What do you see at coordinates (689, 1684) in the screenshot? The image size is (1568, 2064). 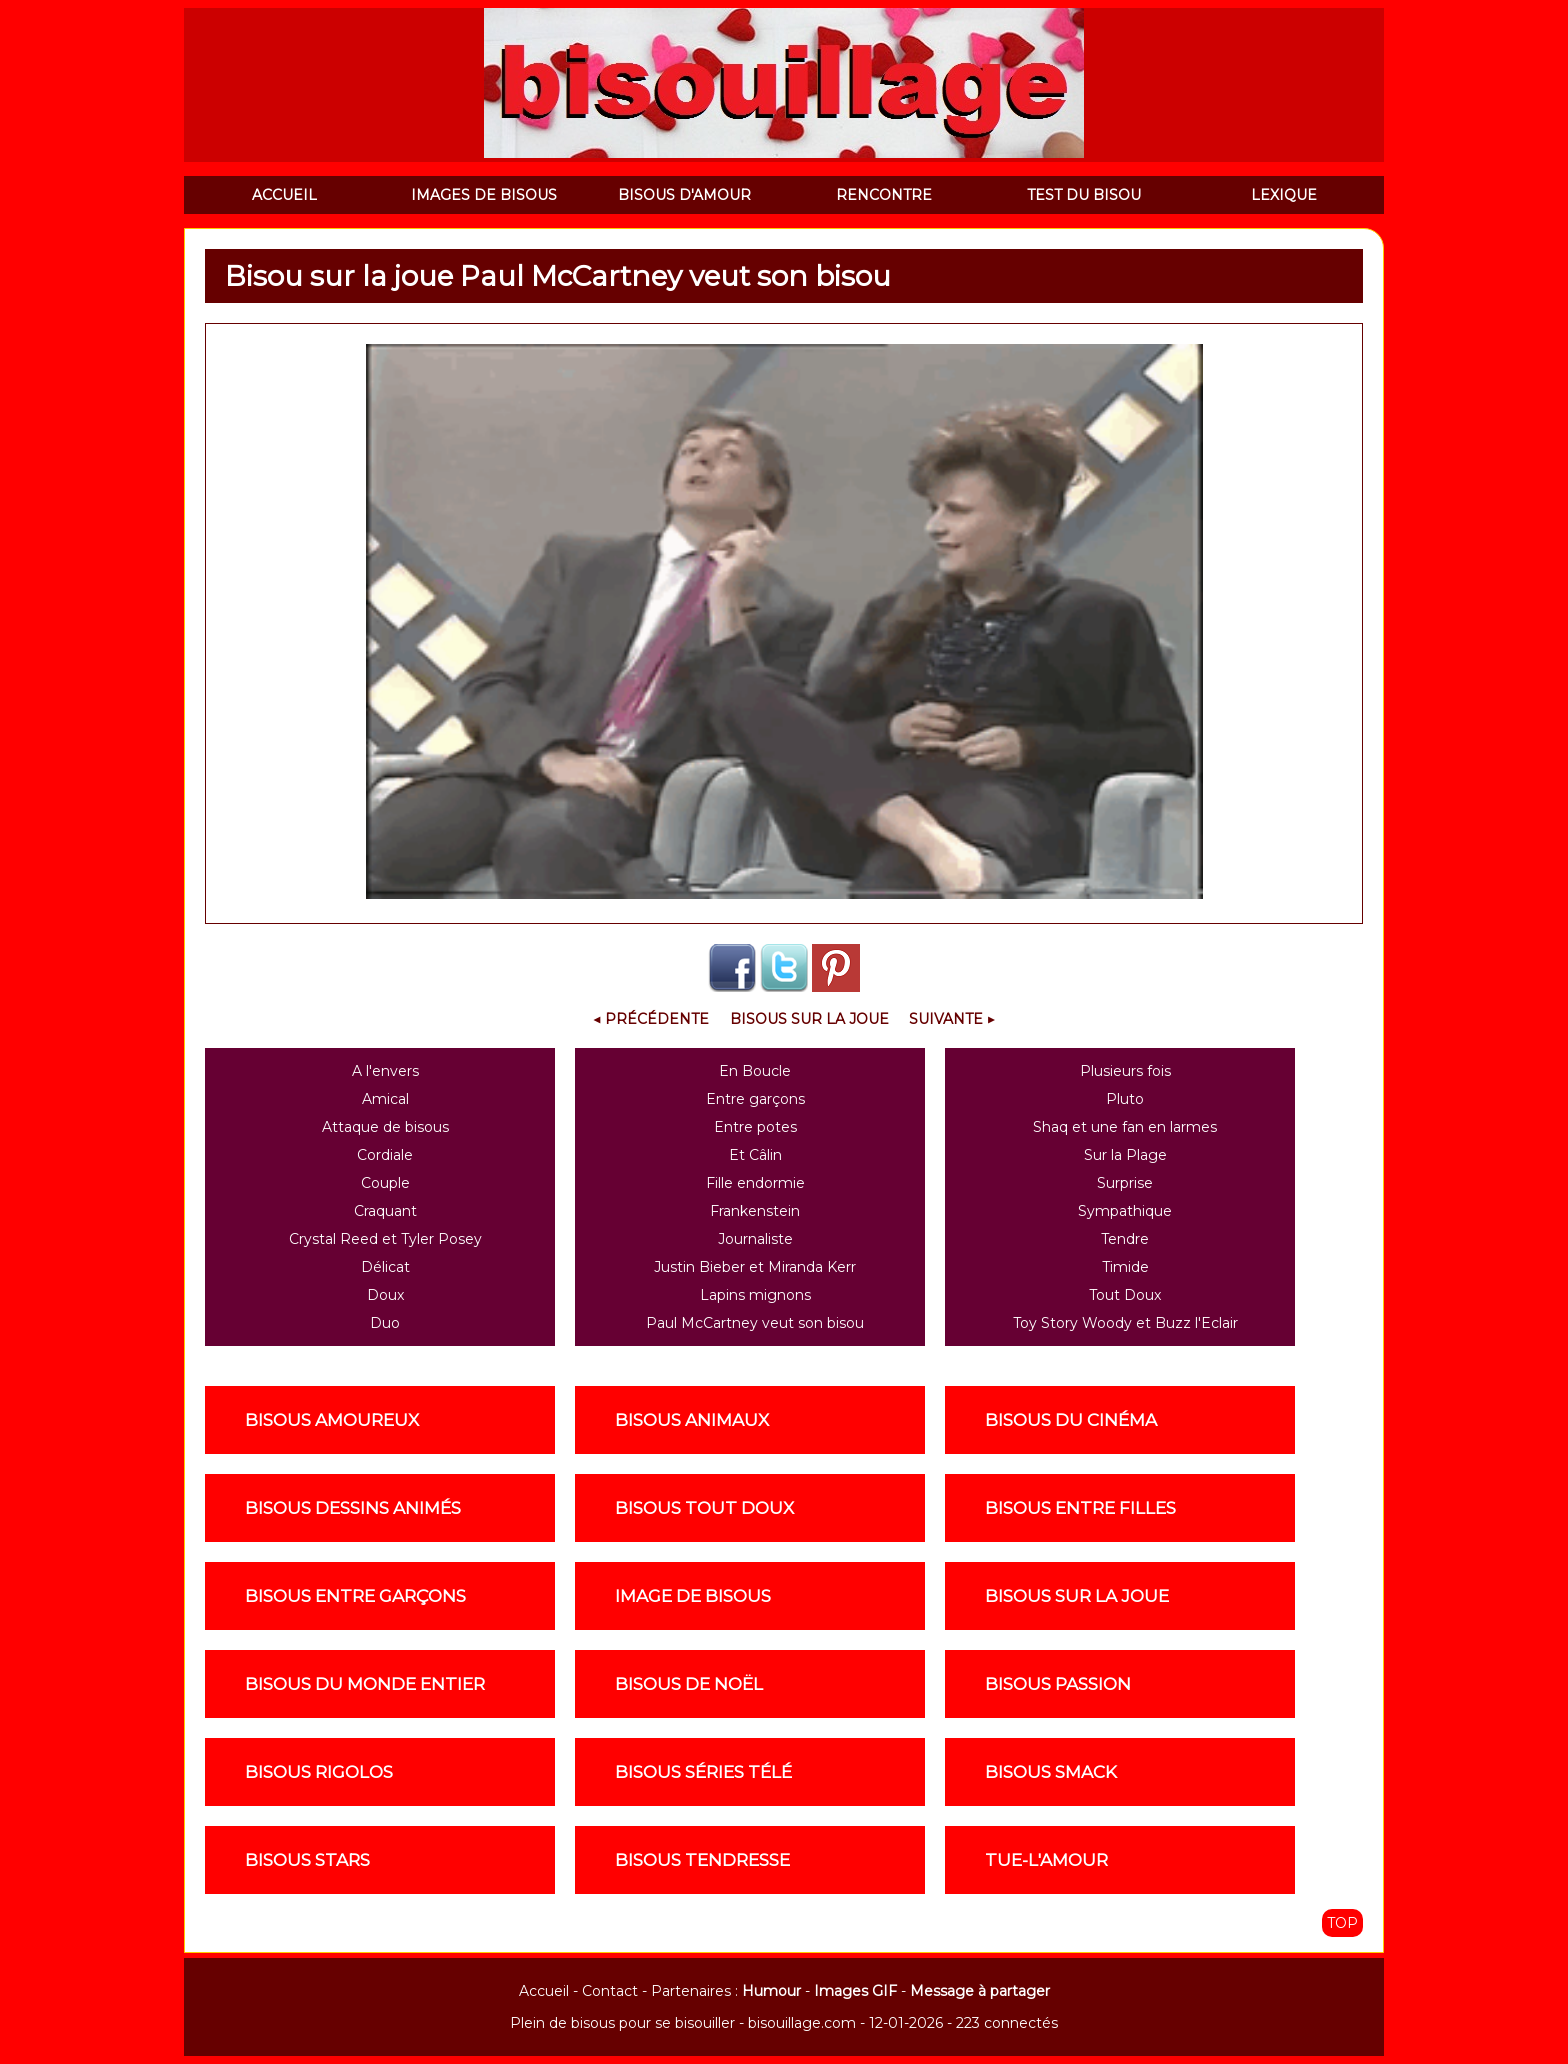 I see `Bisous de noël` at bounding box center [689, 1684].